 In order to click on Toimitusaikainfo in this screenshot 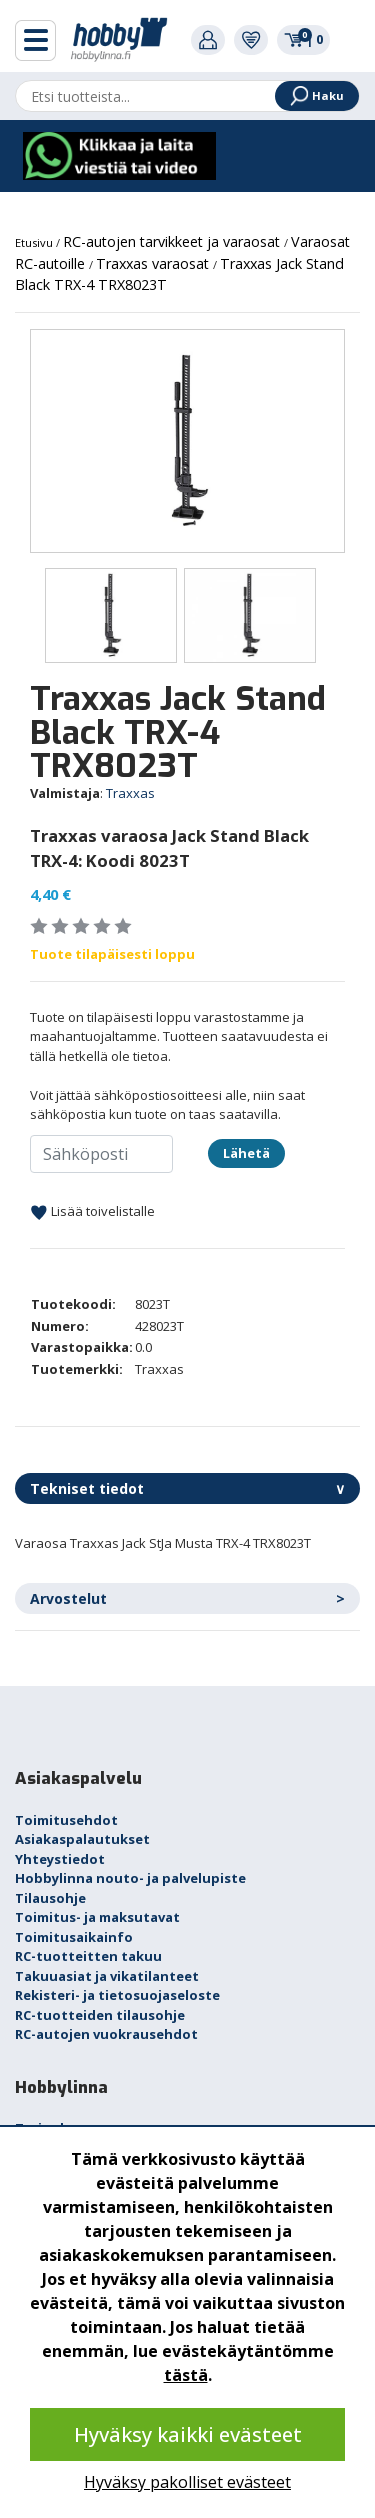, I will do `click(74, 1937)`.